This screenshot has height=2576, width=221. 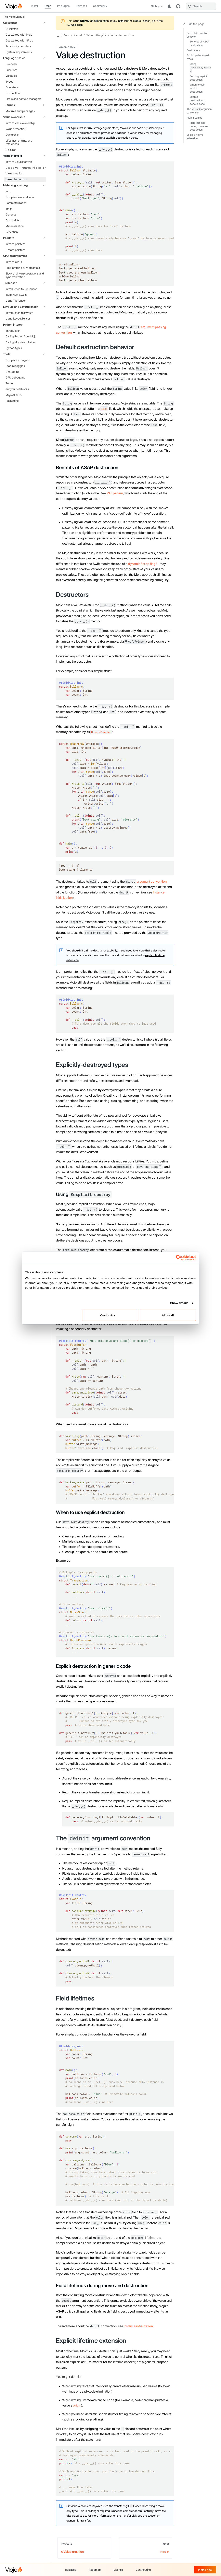 I want to click on Packages, so click(x=63, y=5).